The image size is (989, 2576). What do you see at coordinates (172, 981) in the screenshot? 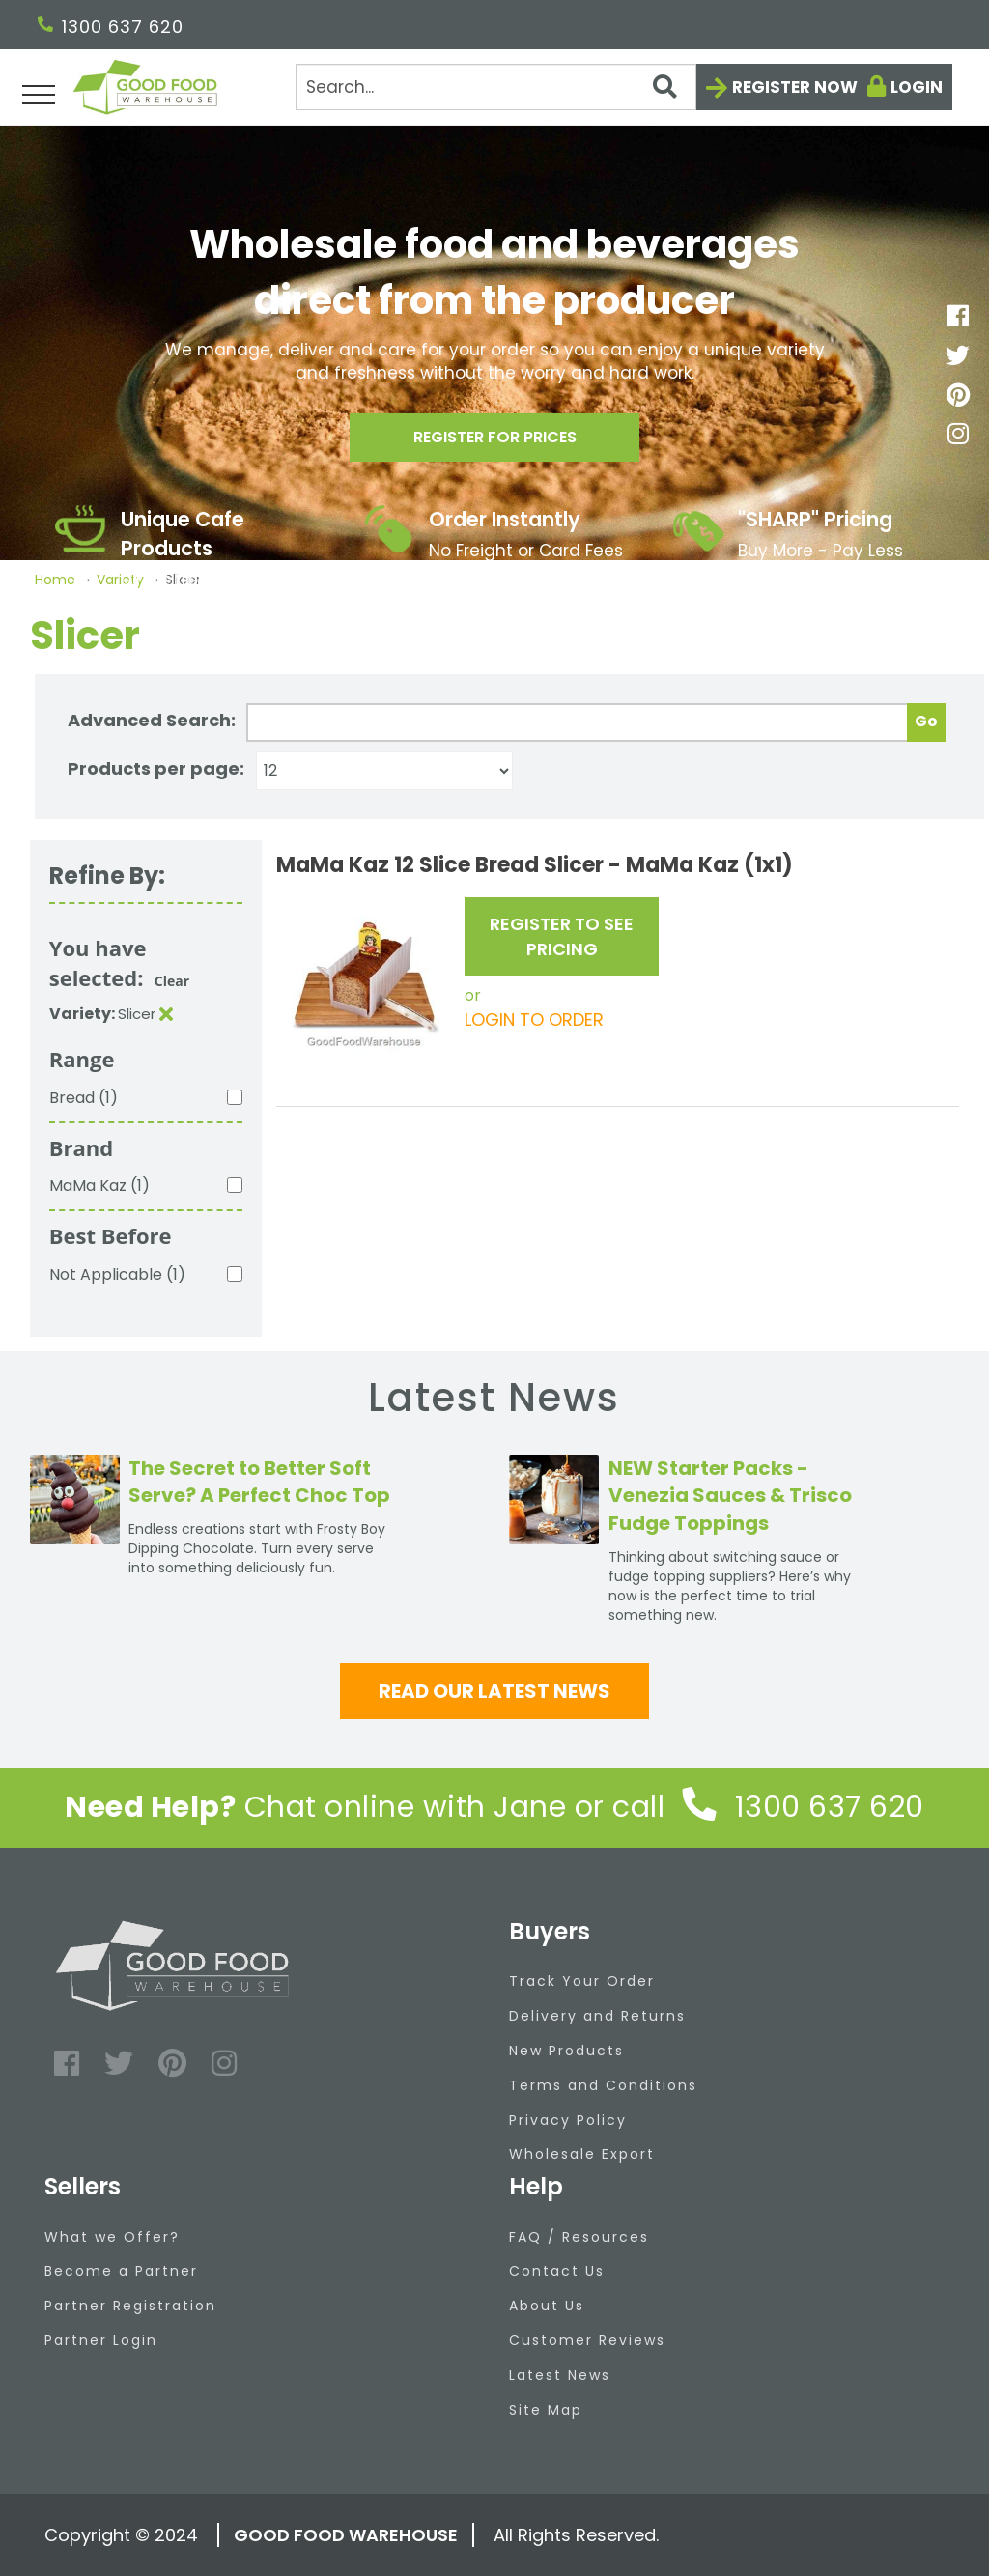
I see `Clear` at bounding box center [172, 981].